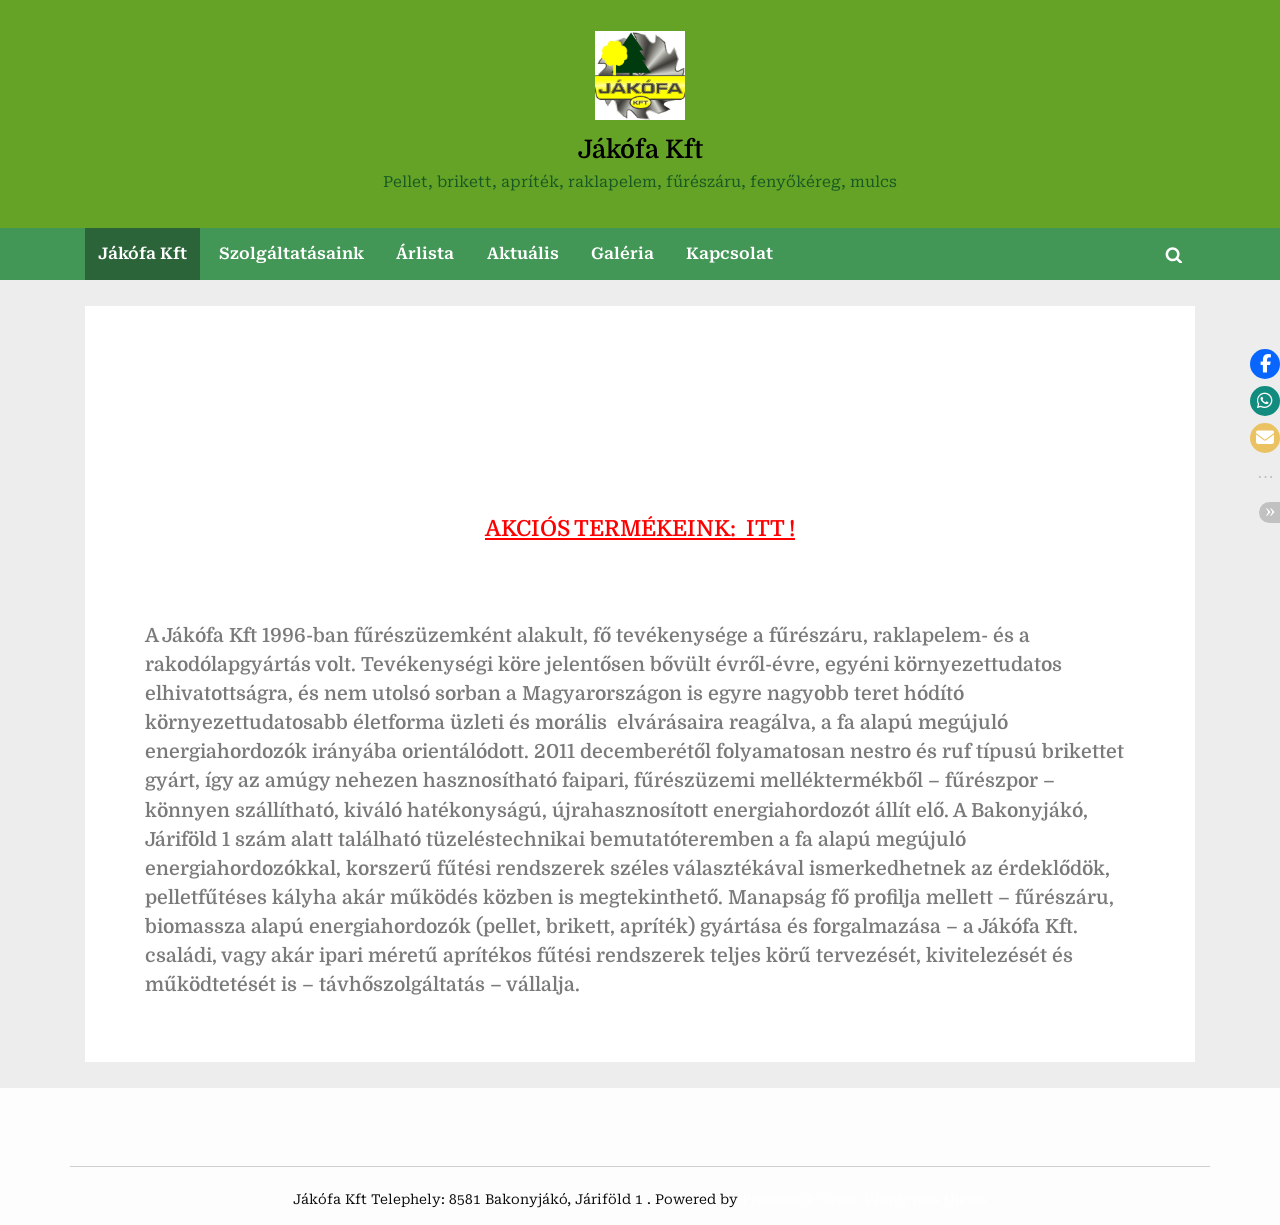  What do you see at coordinates (523, 253) in the screenshot?
I see `Aktuális` at bounding box center [523, 253].